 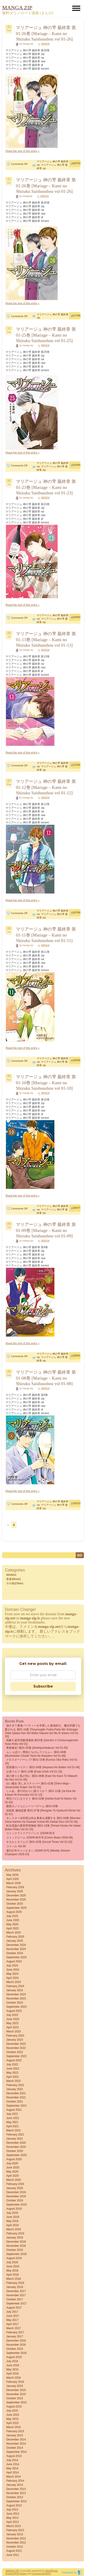 What do you see at coordinates (12, 2221) in the screenshot?
I see `May 2019` at bounding box center [12, 2221].